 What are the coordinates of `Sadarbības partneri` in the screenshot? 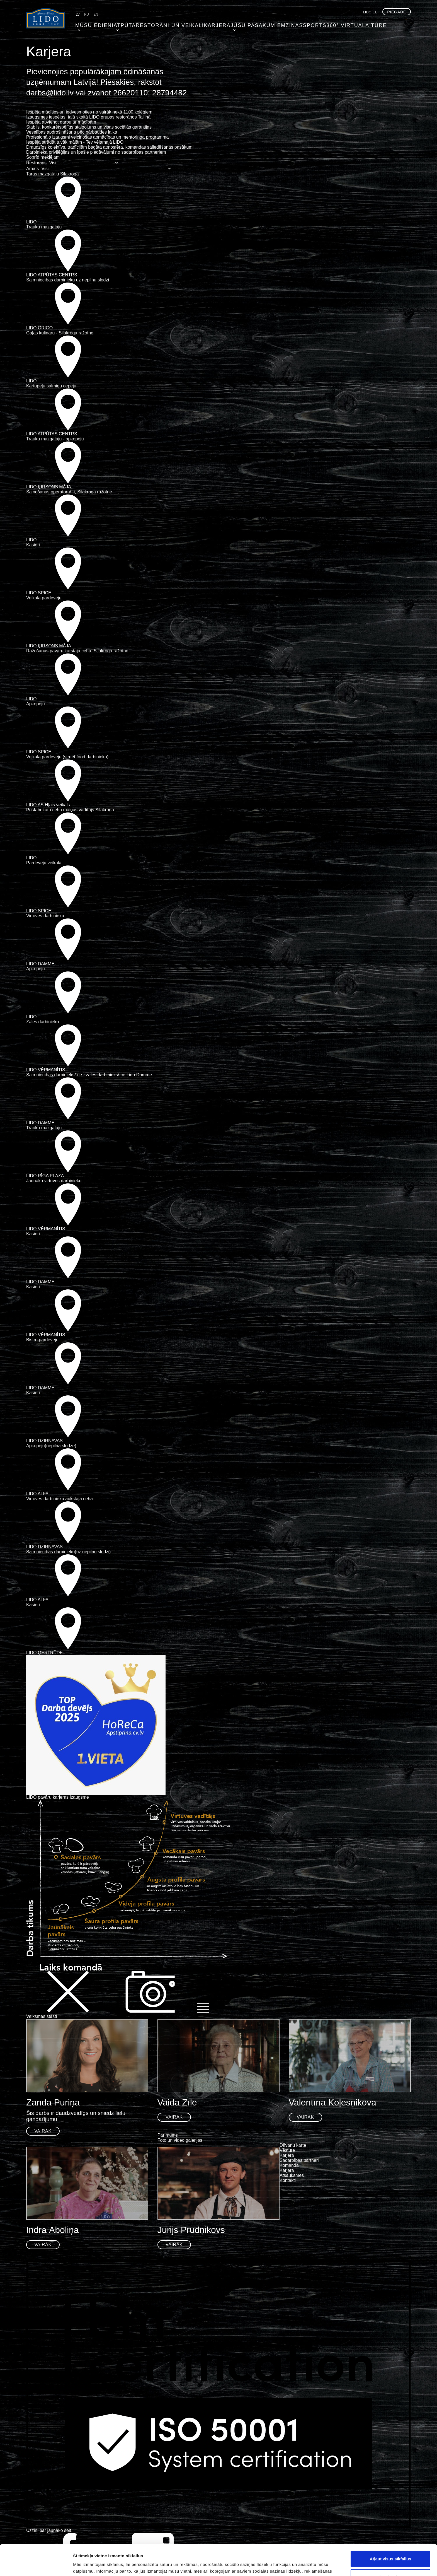 It's located at (299, 2160).